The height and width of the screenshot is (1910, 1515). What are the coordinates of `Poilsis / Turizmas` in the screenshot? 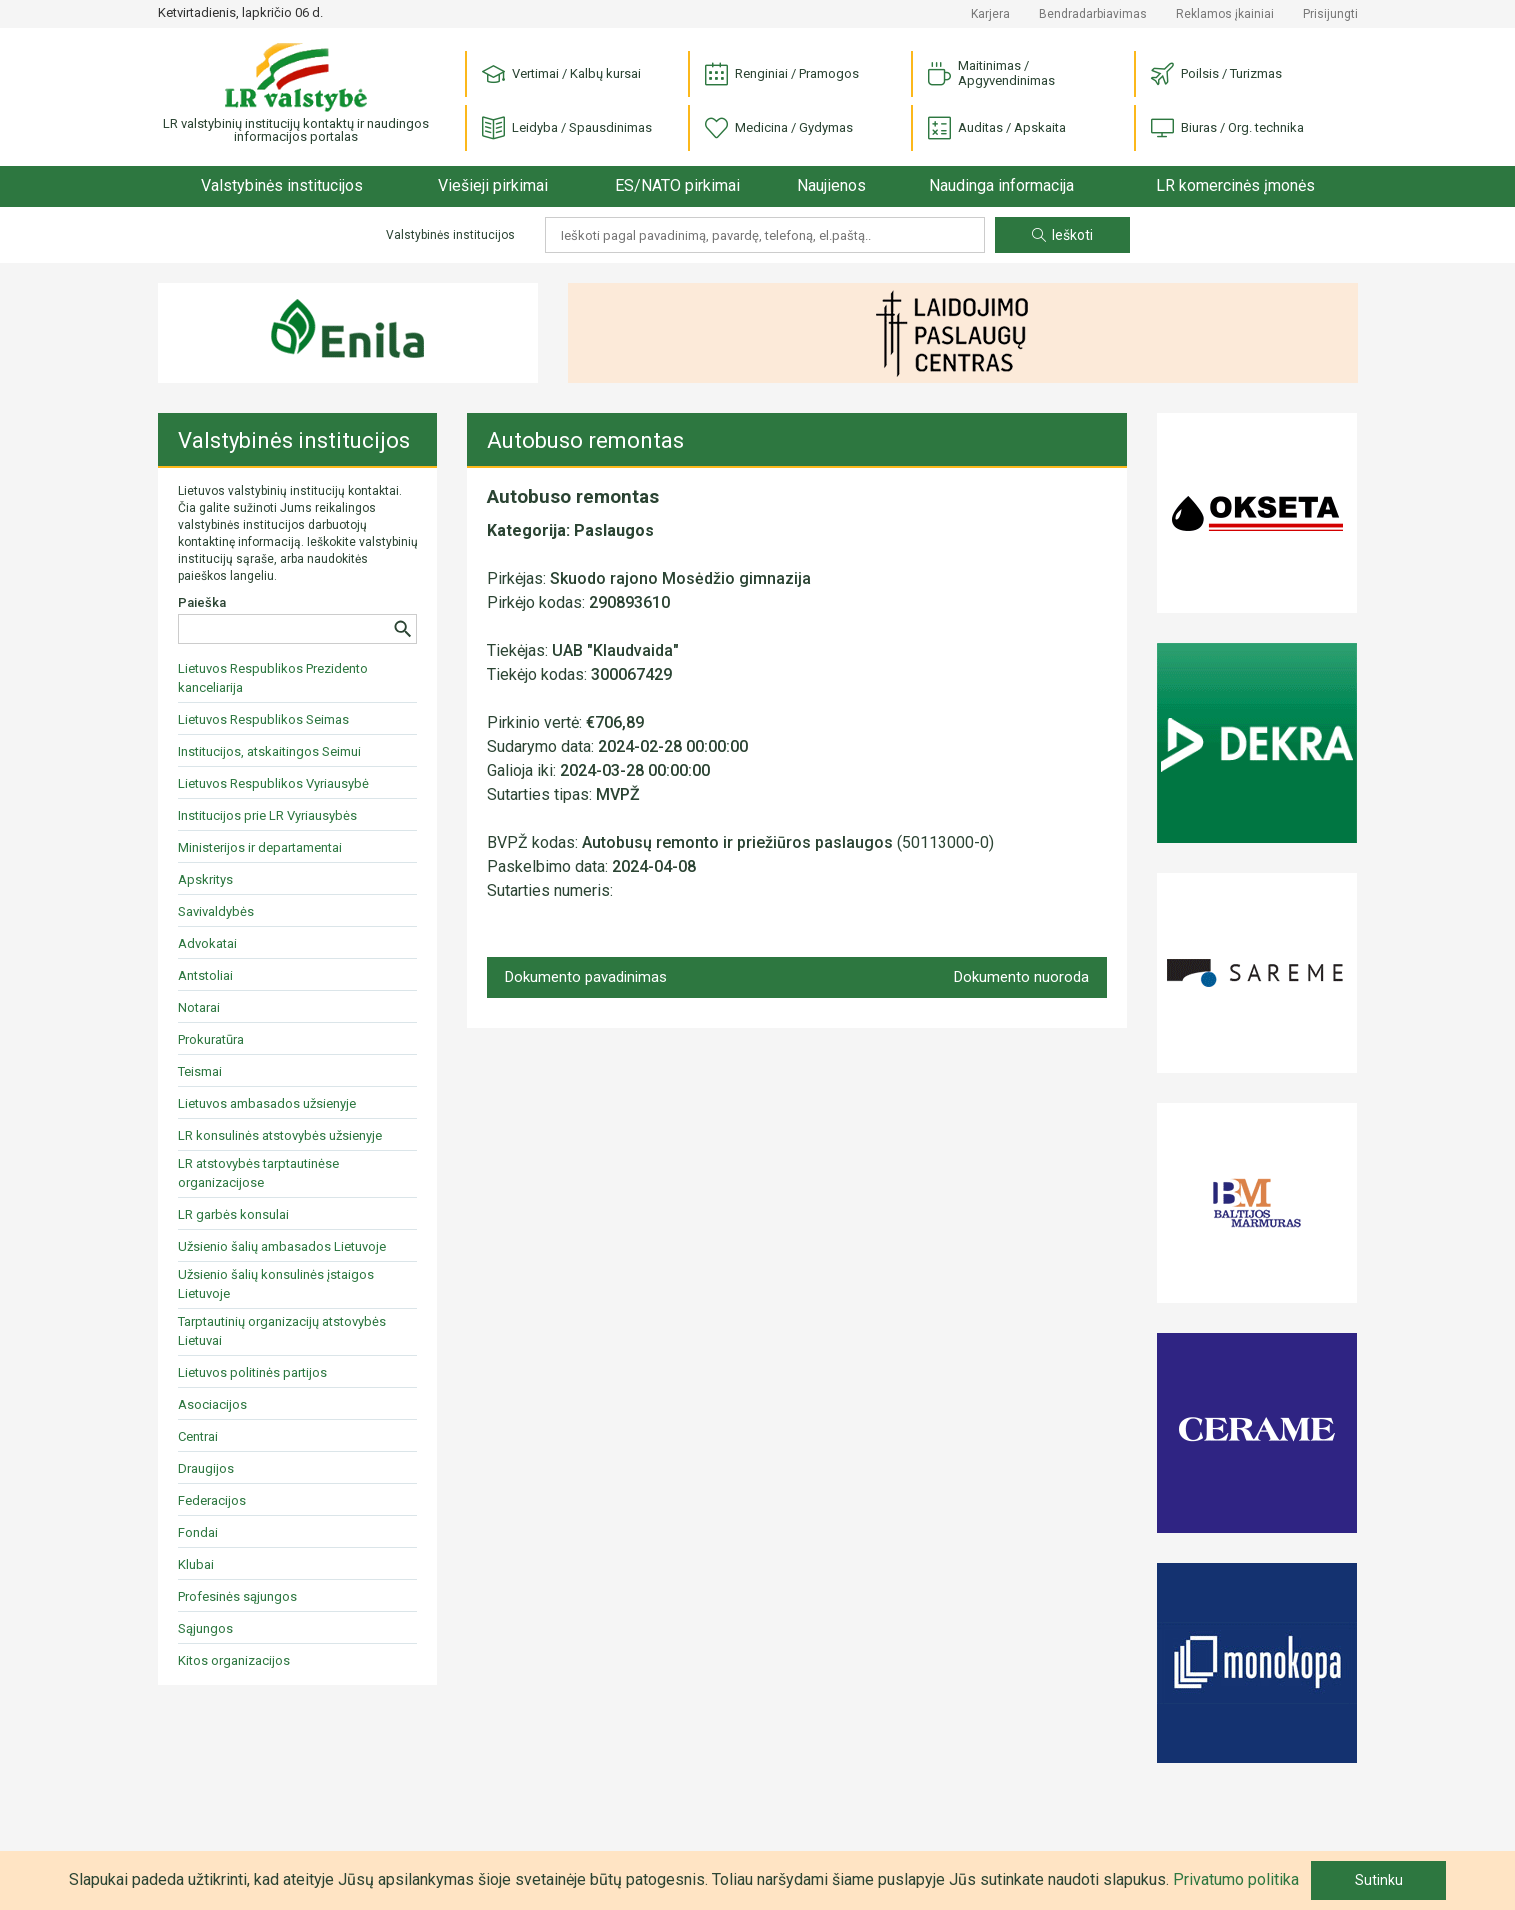 It's located at (1216, 74).